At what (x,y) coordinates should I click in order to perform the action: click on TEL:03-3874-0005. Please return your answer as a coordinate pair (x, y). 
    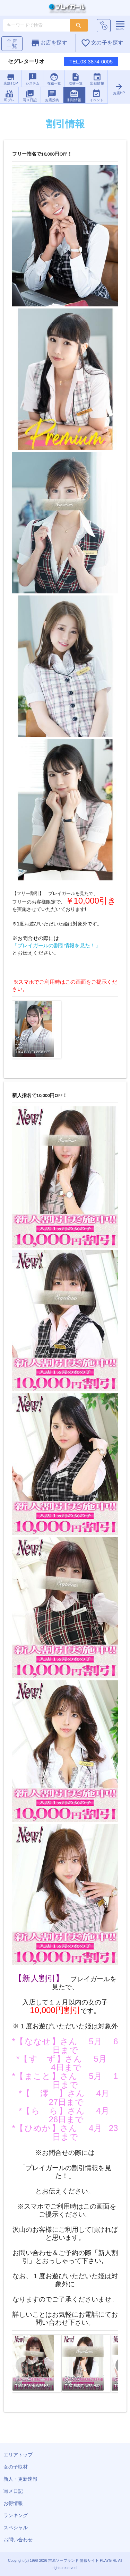
    Looking at the image, I should click on (91, 61).